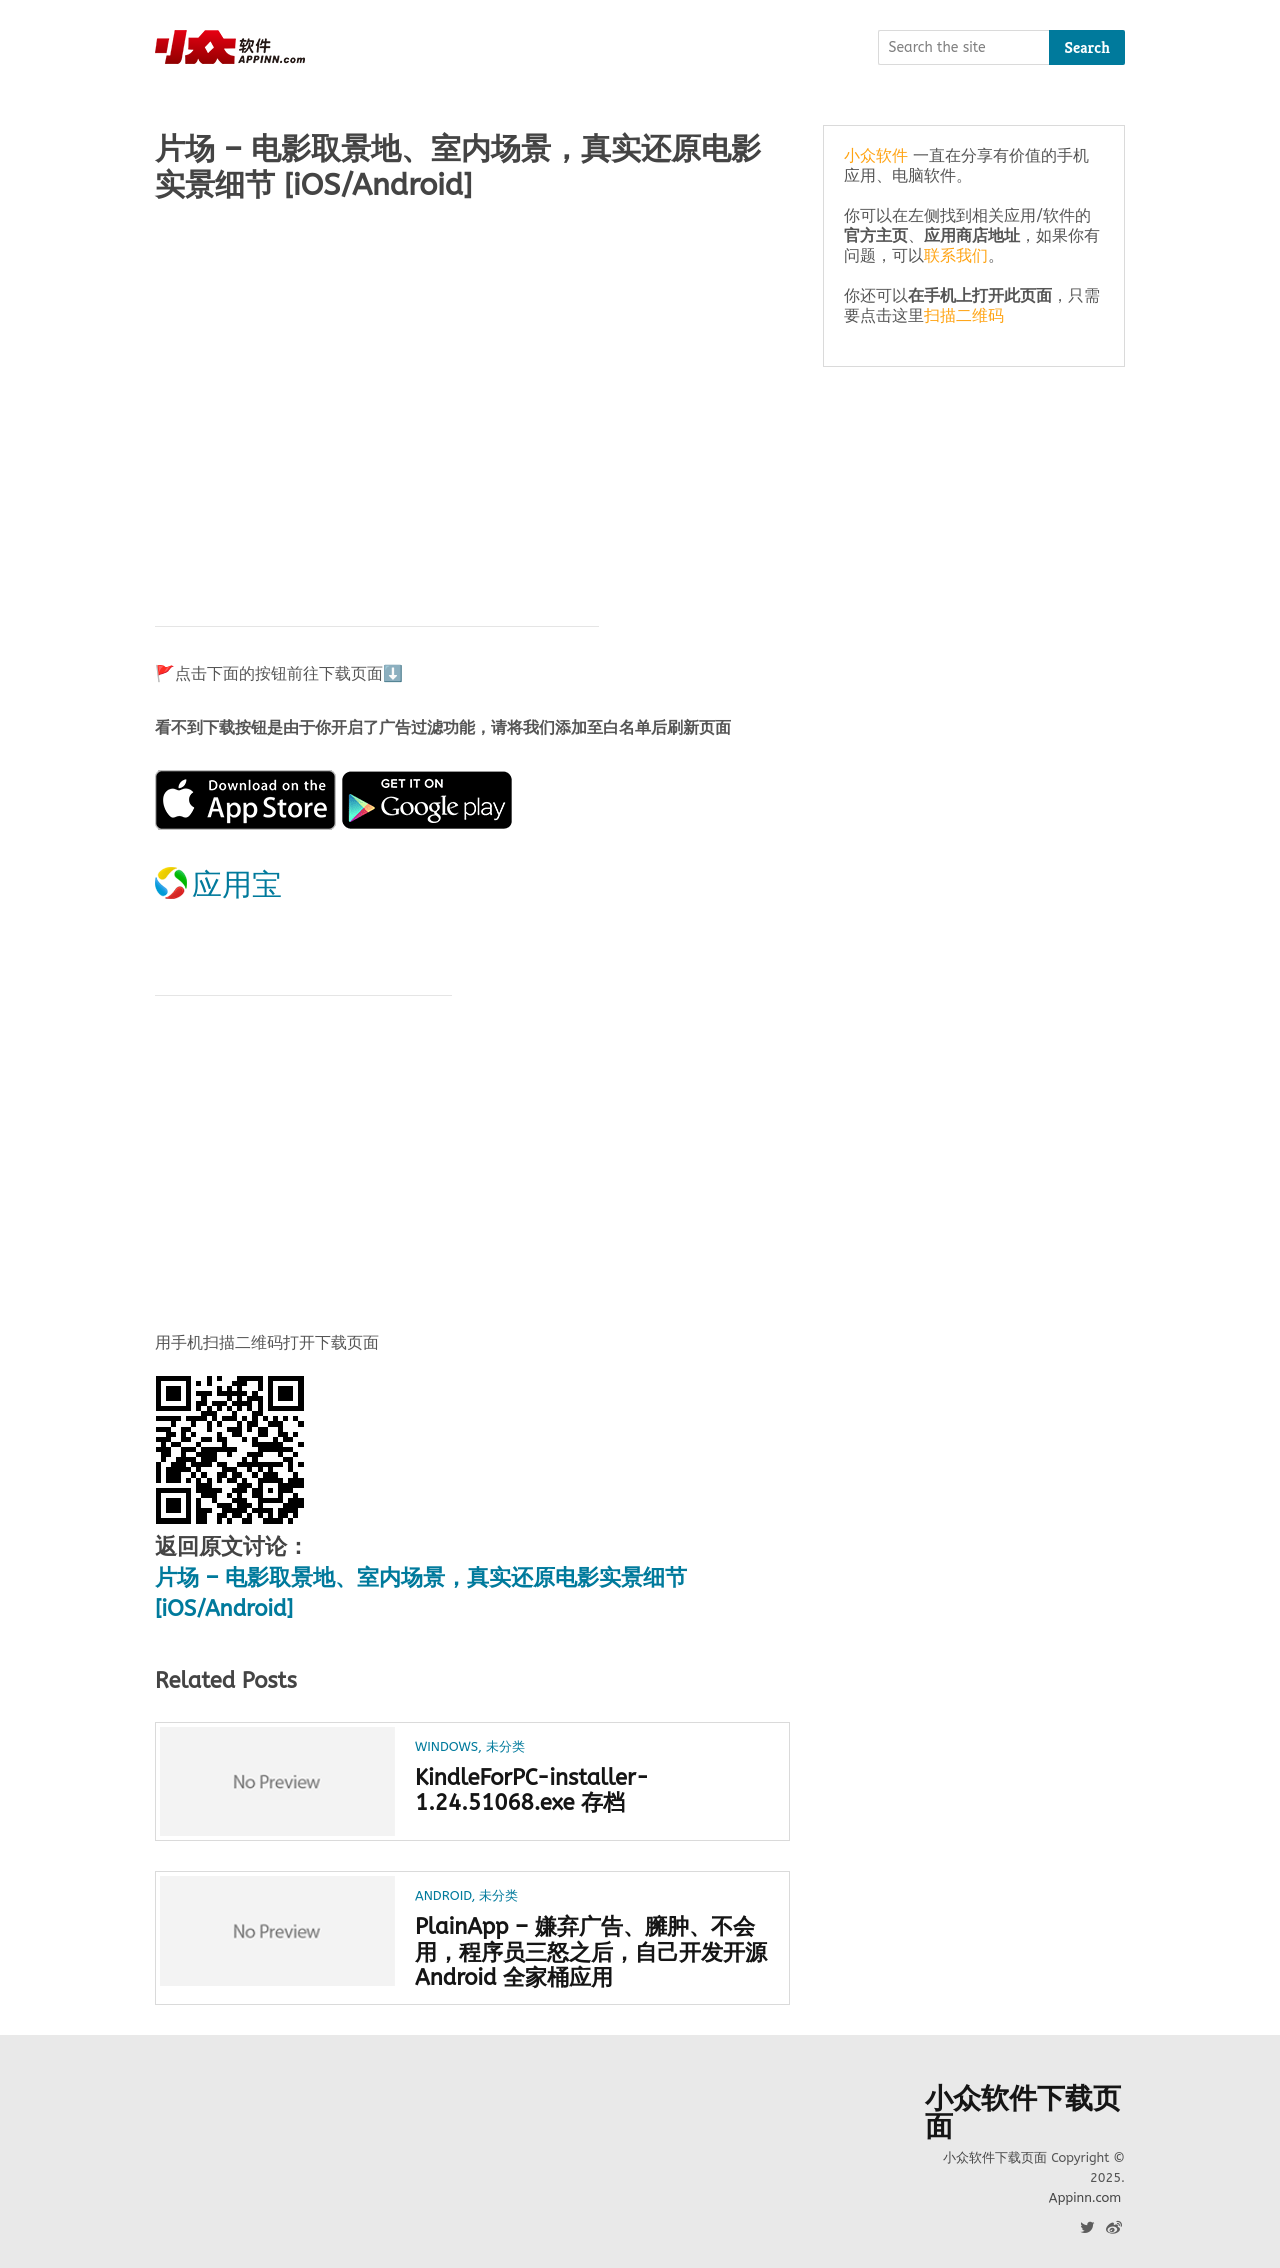  I want to click on Windows, so click(446, 1746).